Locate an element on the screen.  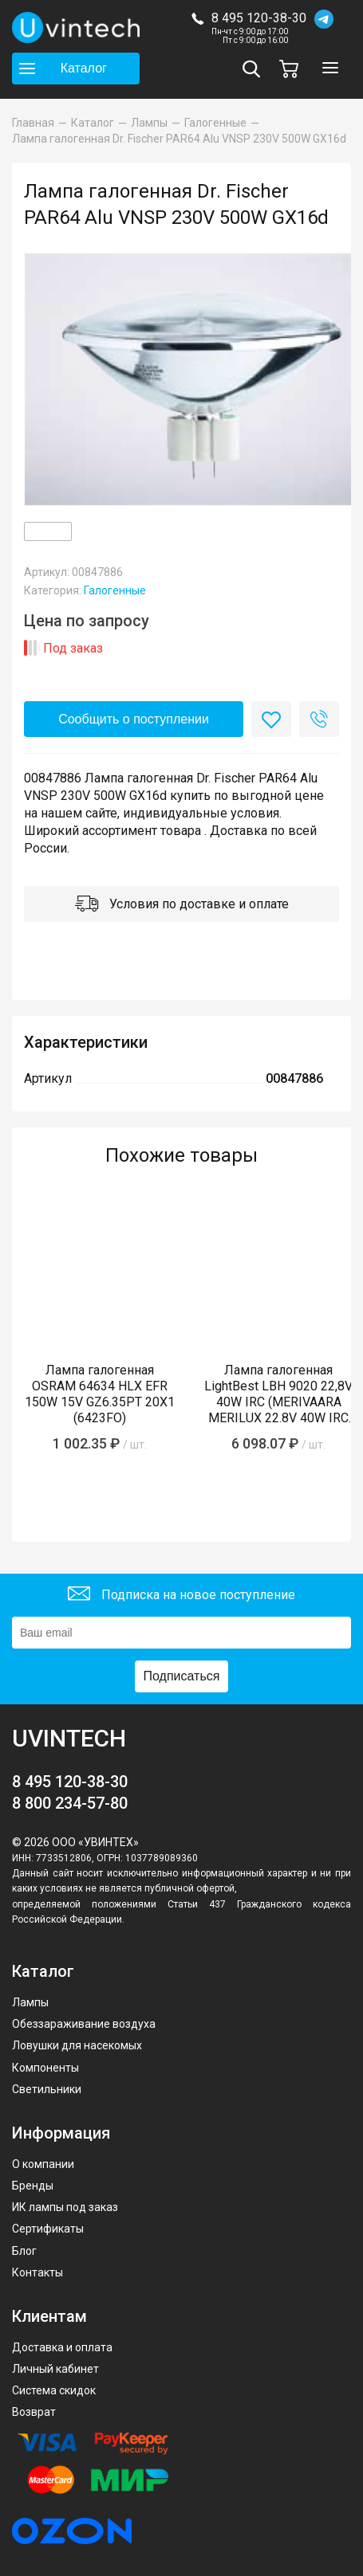
Система скидок is located at coordinates (54, 2390).